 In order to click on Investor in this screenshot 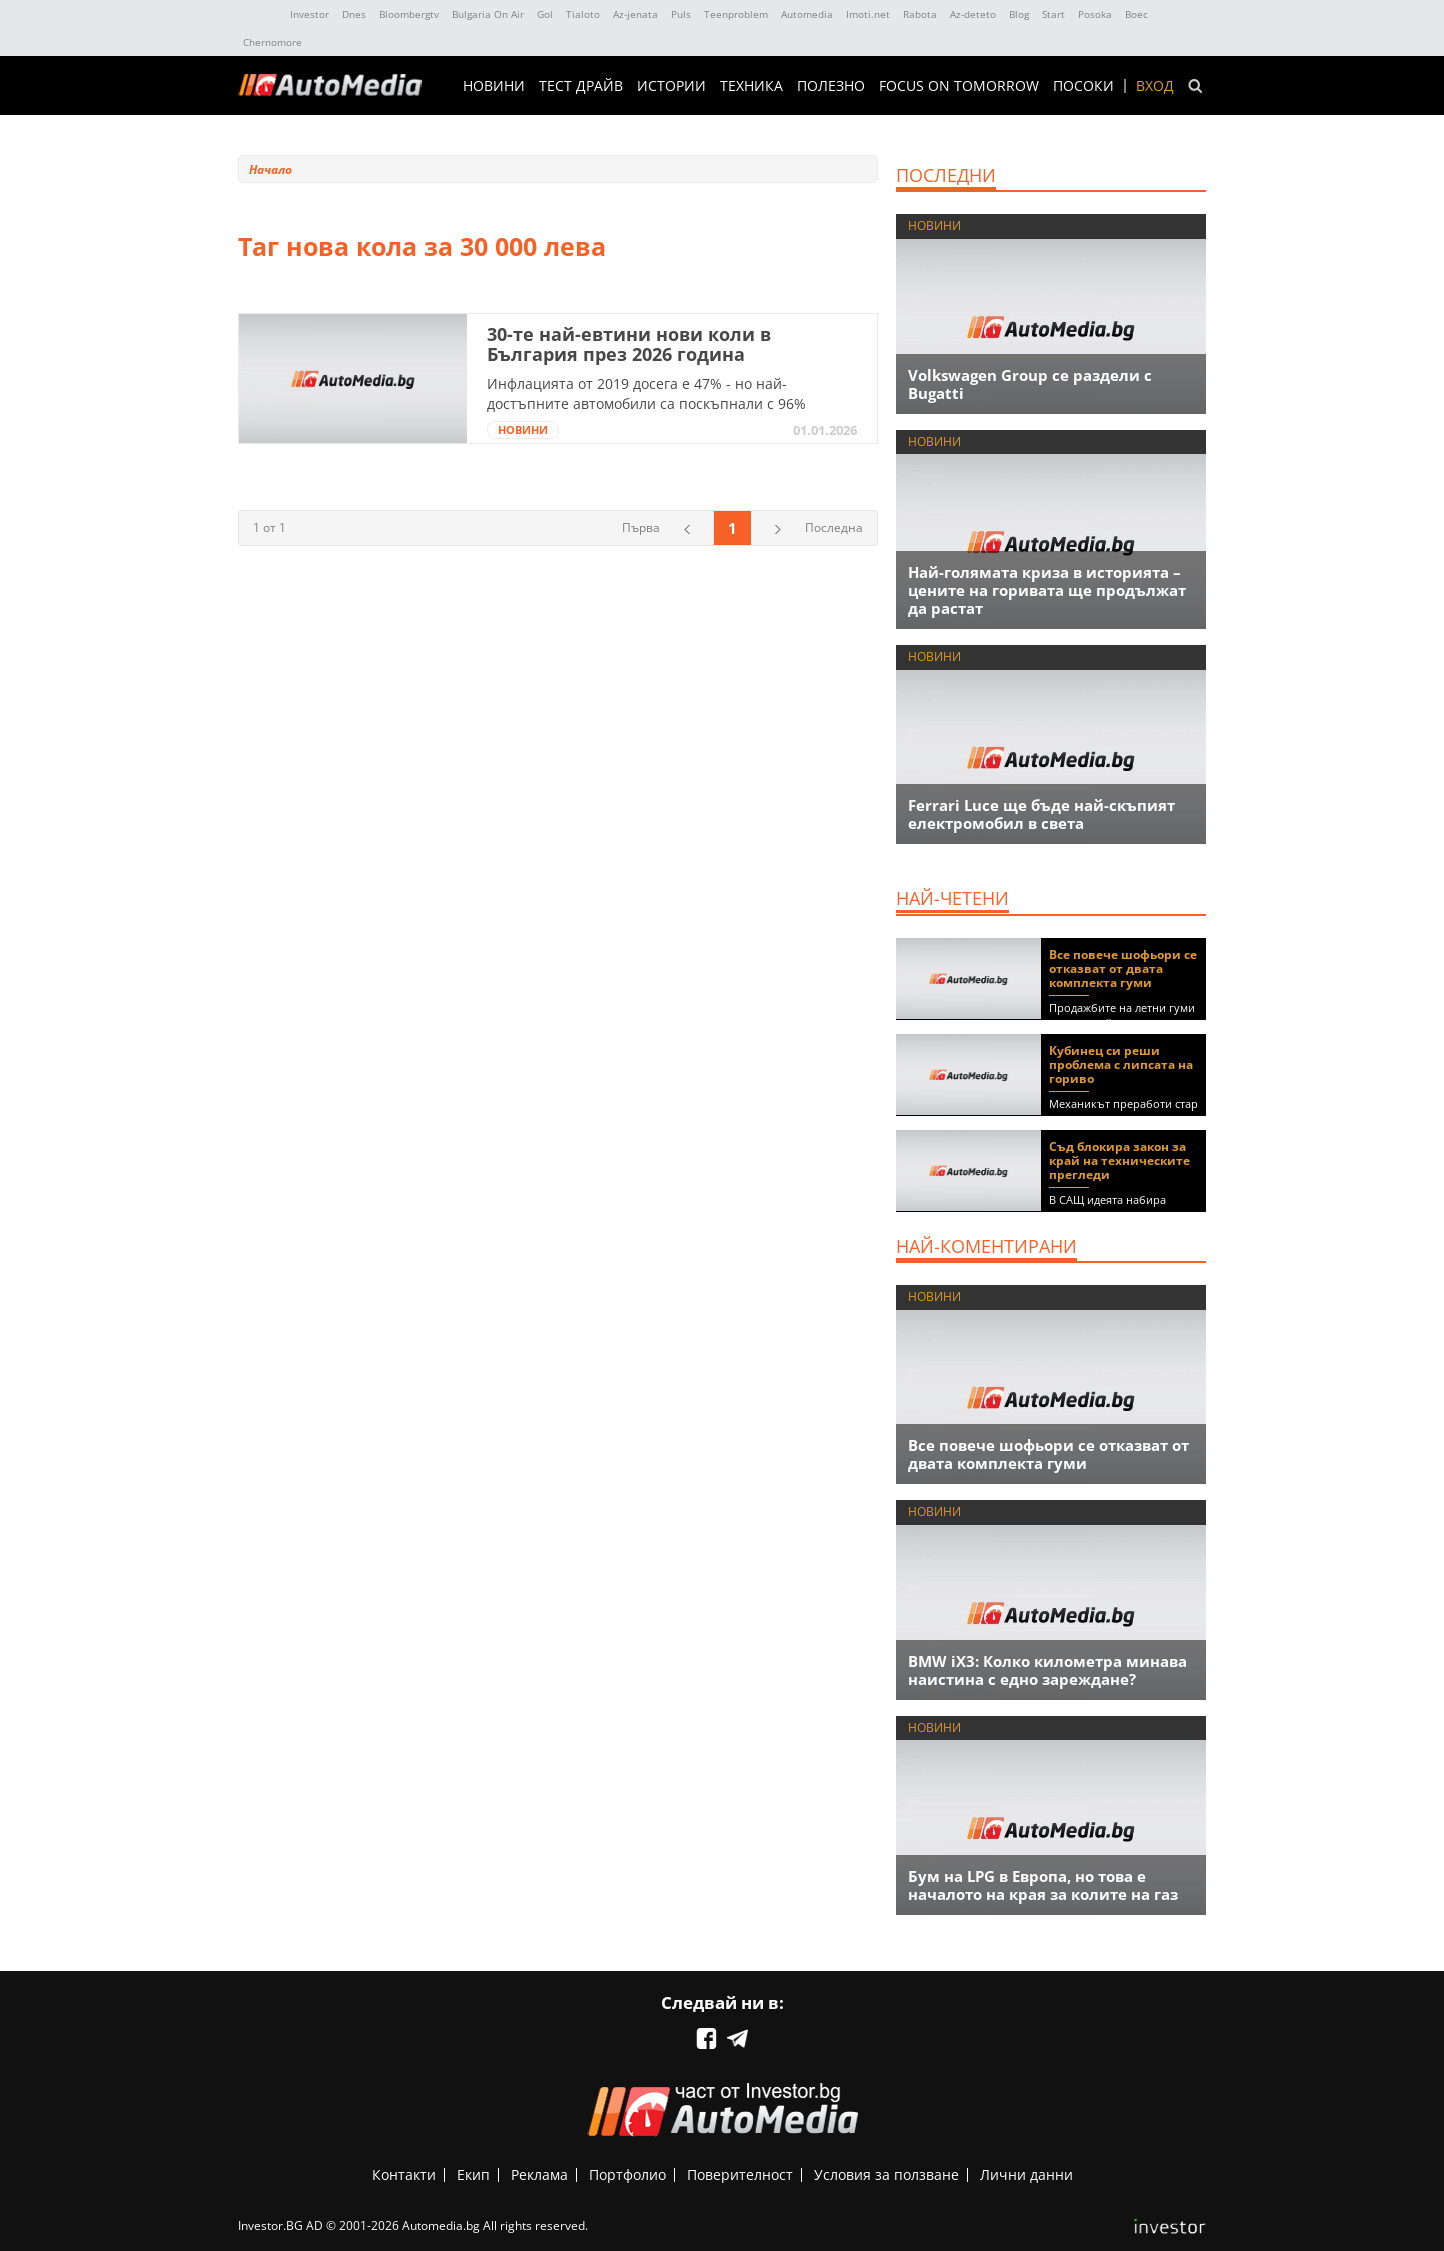, I will do `click(309, 14)`.